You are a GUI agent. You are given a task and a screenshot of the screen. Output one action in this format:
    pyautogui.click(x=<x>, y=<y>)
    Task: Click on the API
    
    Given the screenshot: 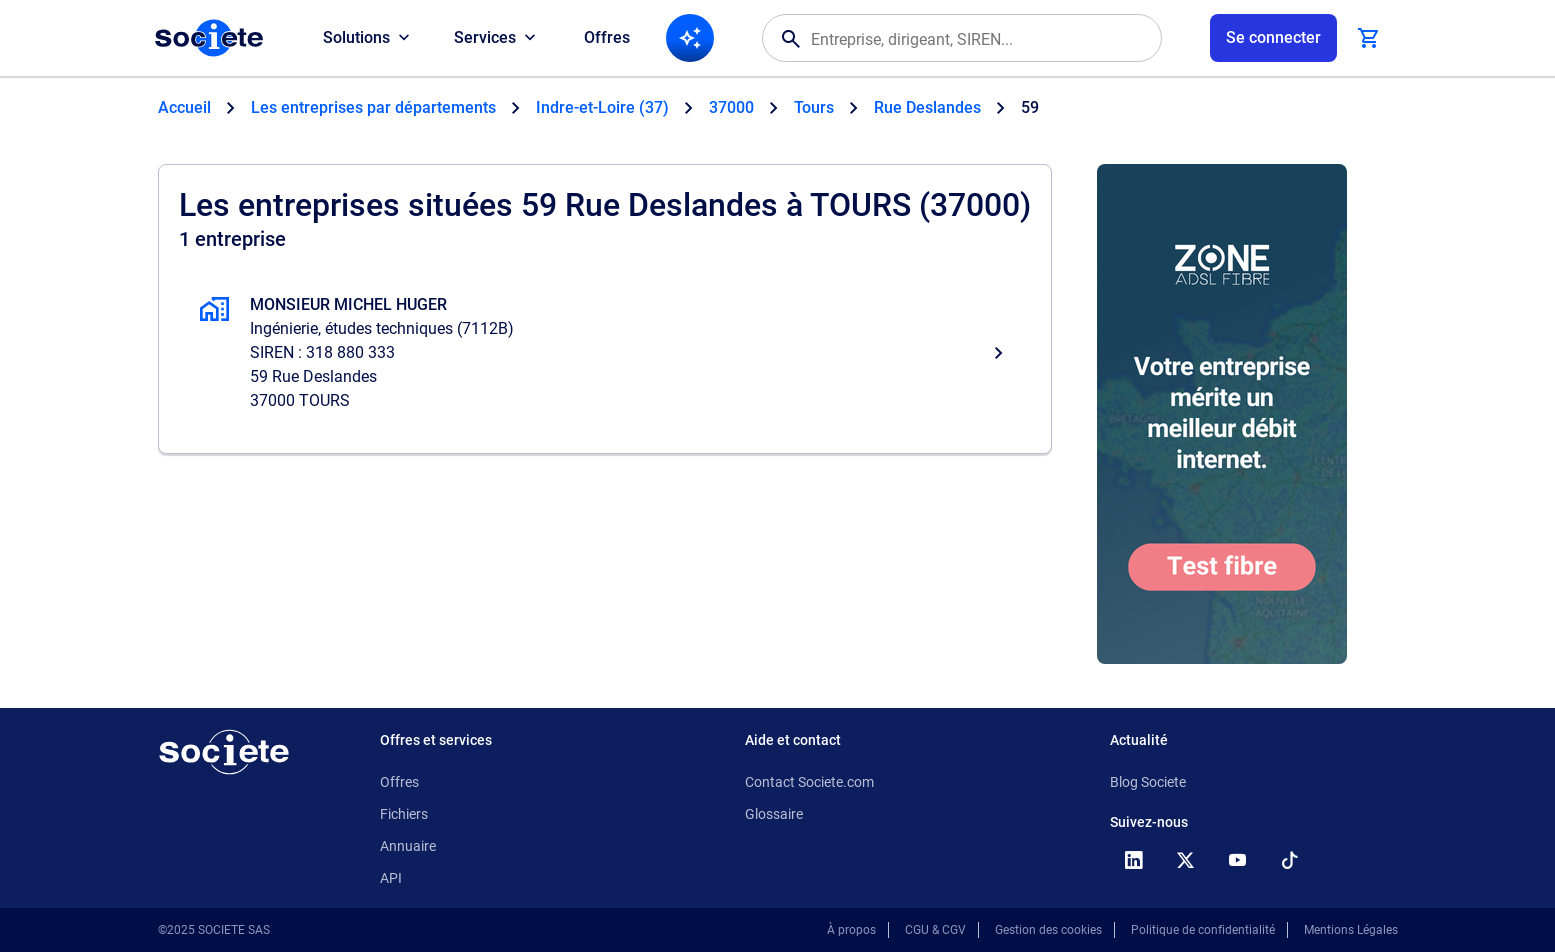 What is the action you would take?
    pyautogui.click(x=391, y=878)
    